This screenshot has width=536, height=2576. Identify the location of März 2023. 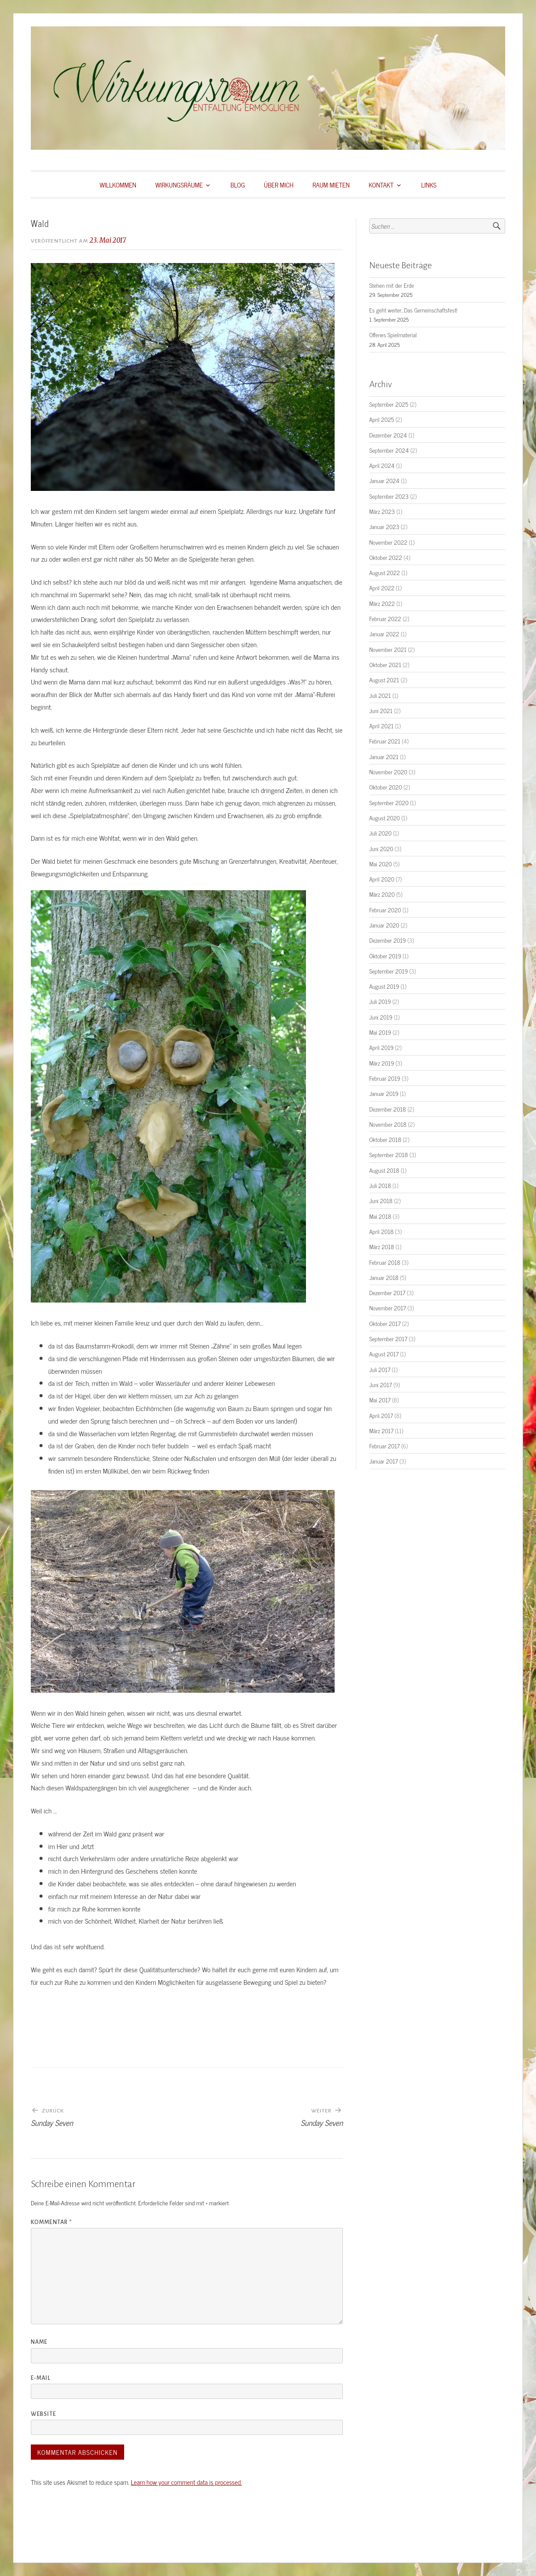
(382, 511).